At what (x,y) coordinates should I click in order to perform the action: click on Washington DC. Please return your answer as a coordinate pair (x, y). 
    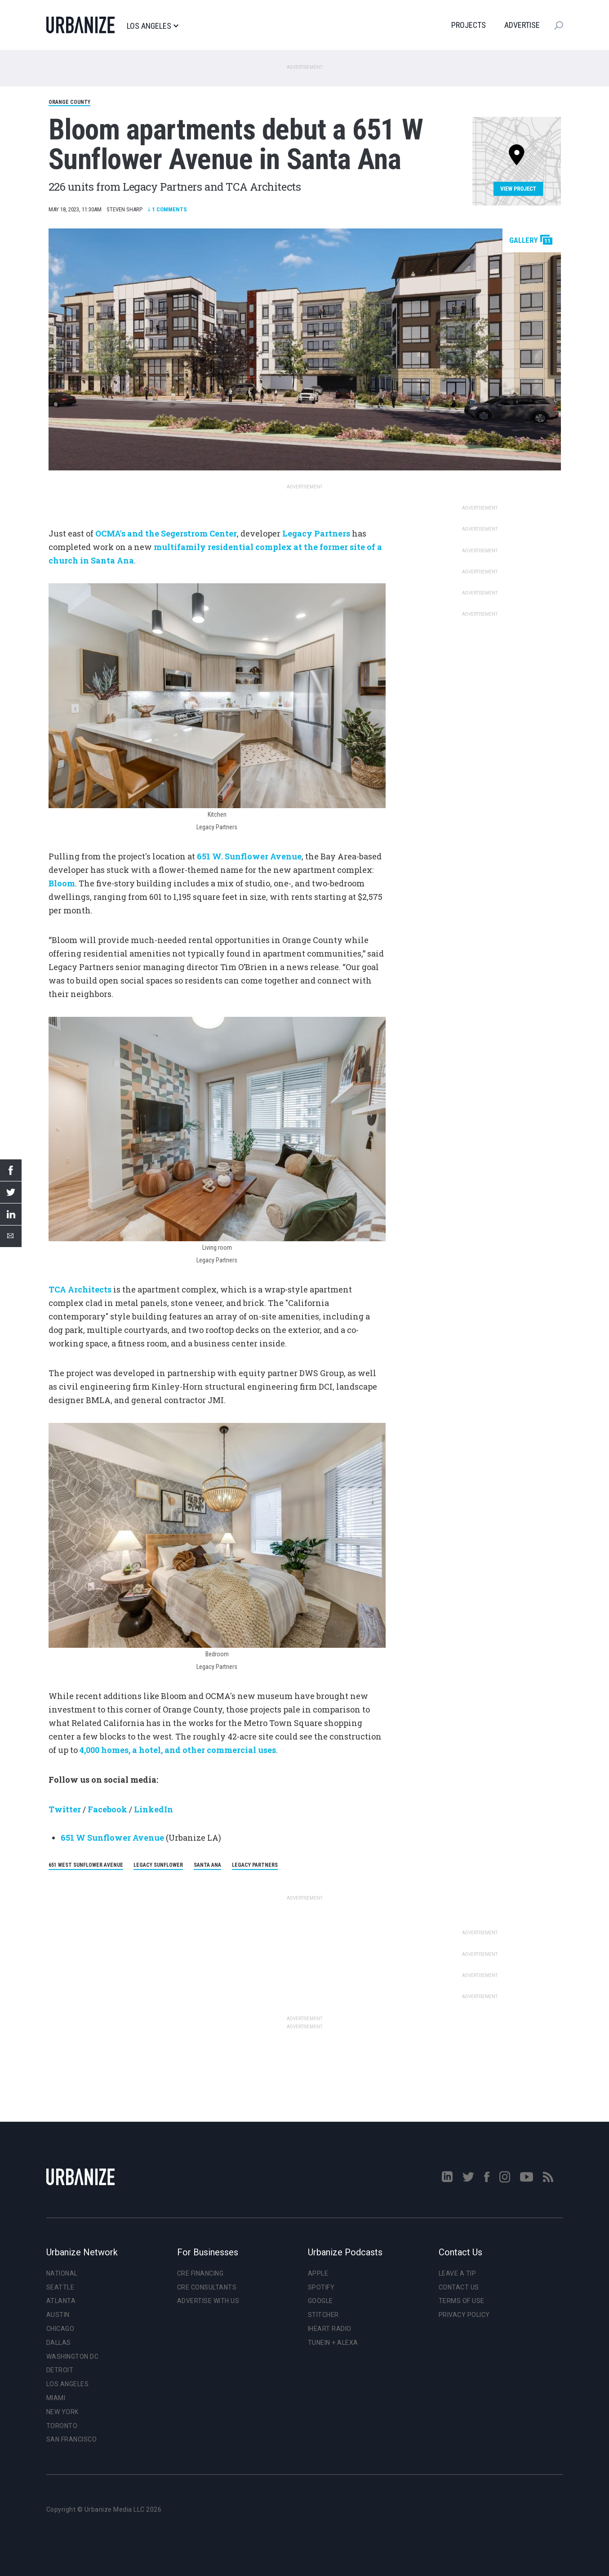
    Looking at the image, I should click on (72, 2356).